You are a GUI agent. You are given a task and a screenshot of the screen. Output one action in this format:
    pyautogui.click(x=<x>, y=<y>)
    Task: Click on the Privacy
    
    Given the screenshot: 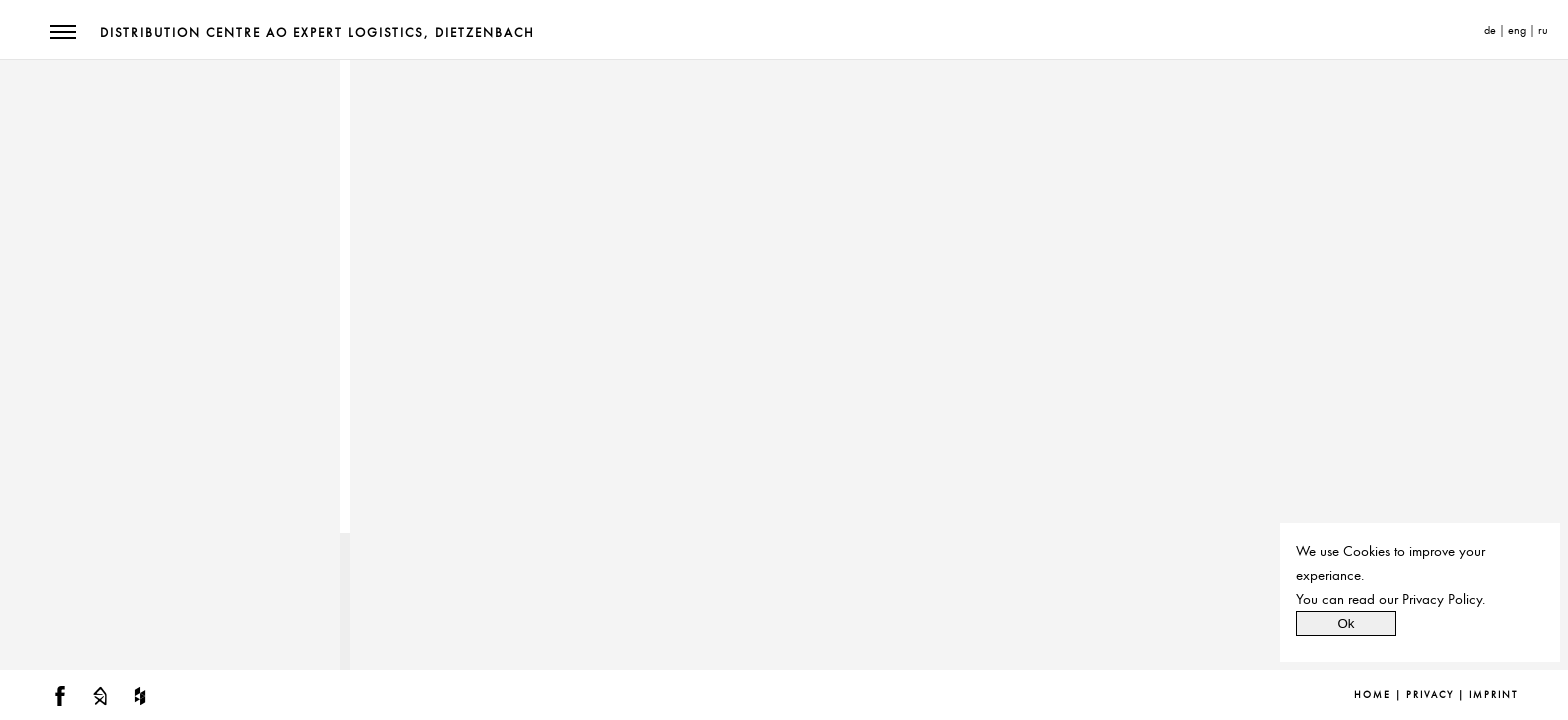 What is the action you would take?
    pyautogui.click(x=1430, y=695)
    